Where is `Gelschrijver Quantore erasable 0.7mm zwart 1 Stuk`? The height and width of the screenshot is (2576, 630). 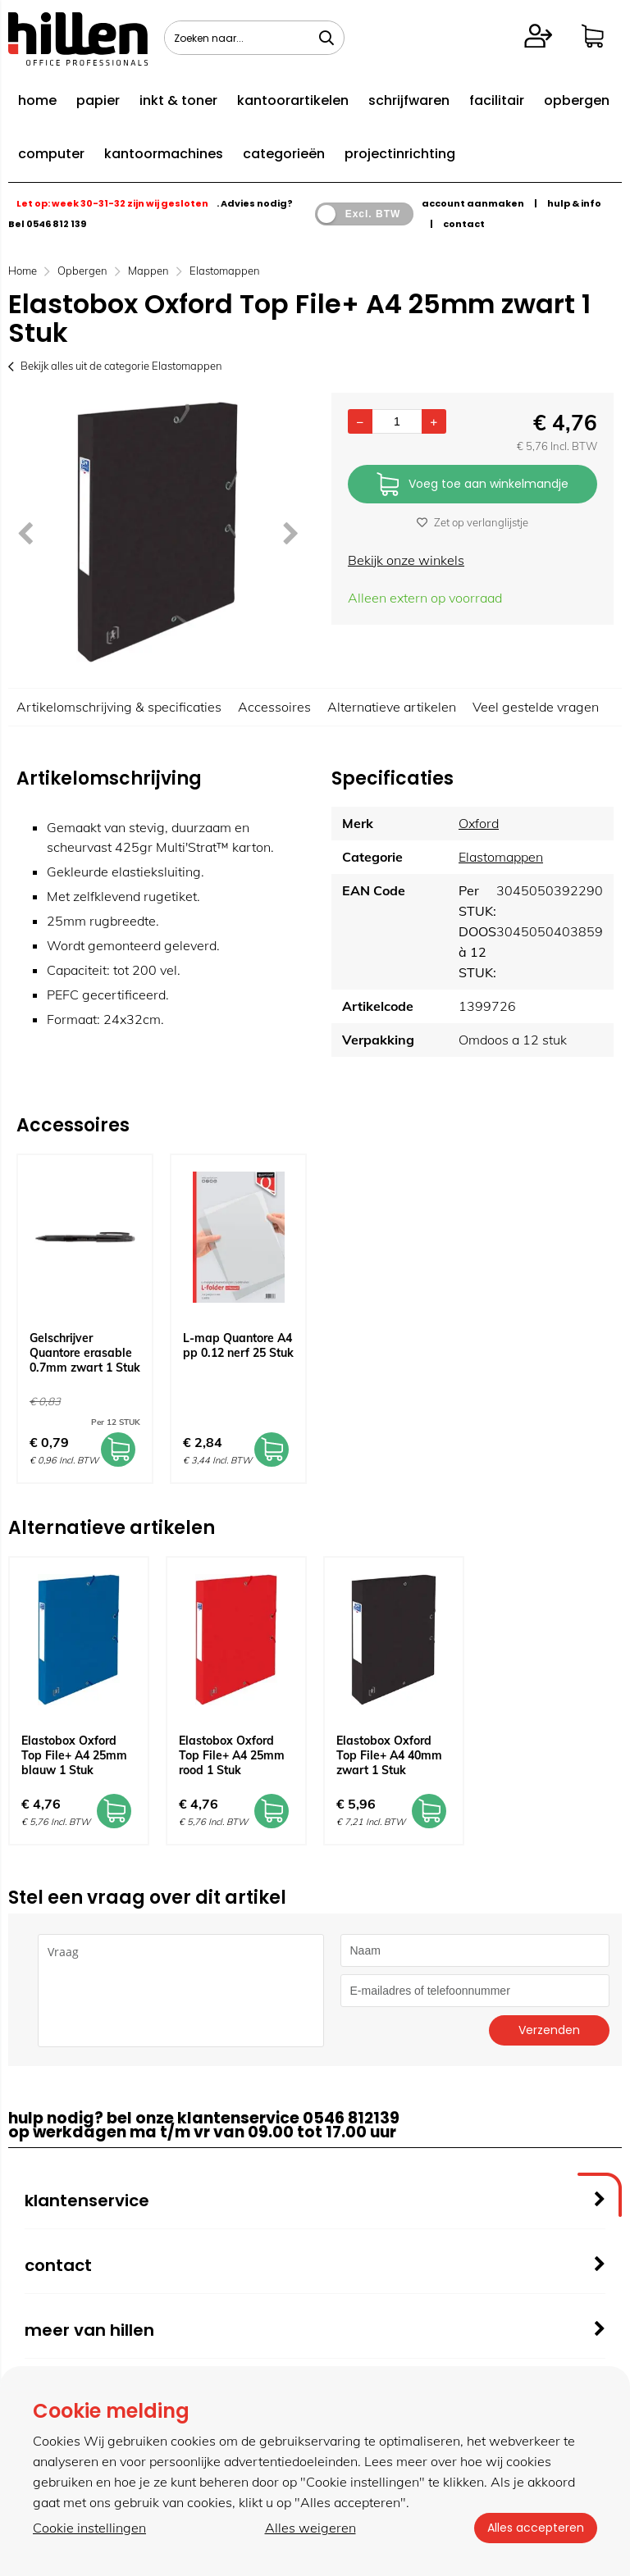
Gelschrijver Quantore erasable 0.7mm zwart 1 Stuk is located at coordinates (85, 1353).